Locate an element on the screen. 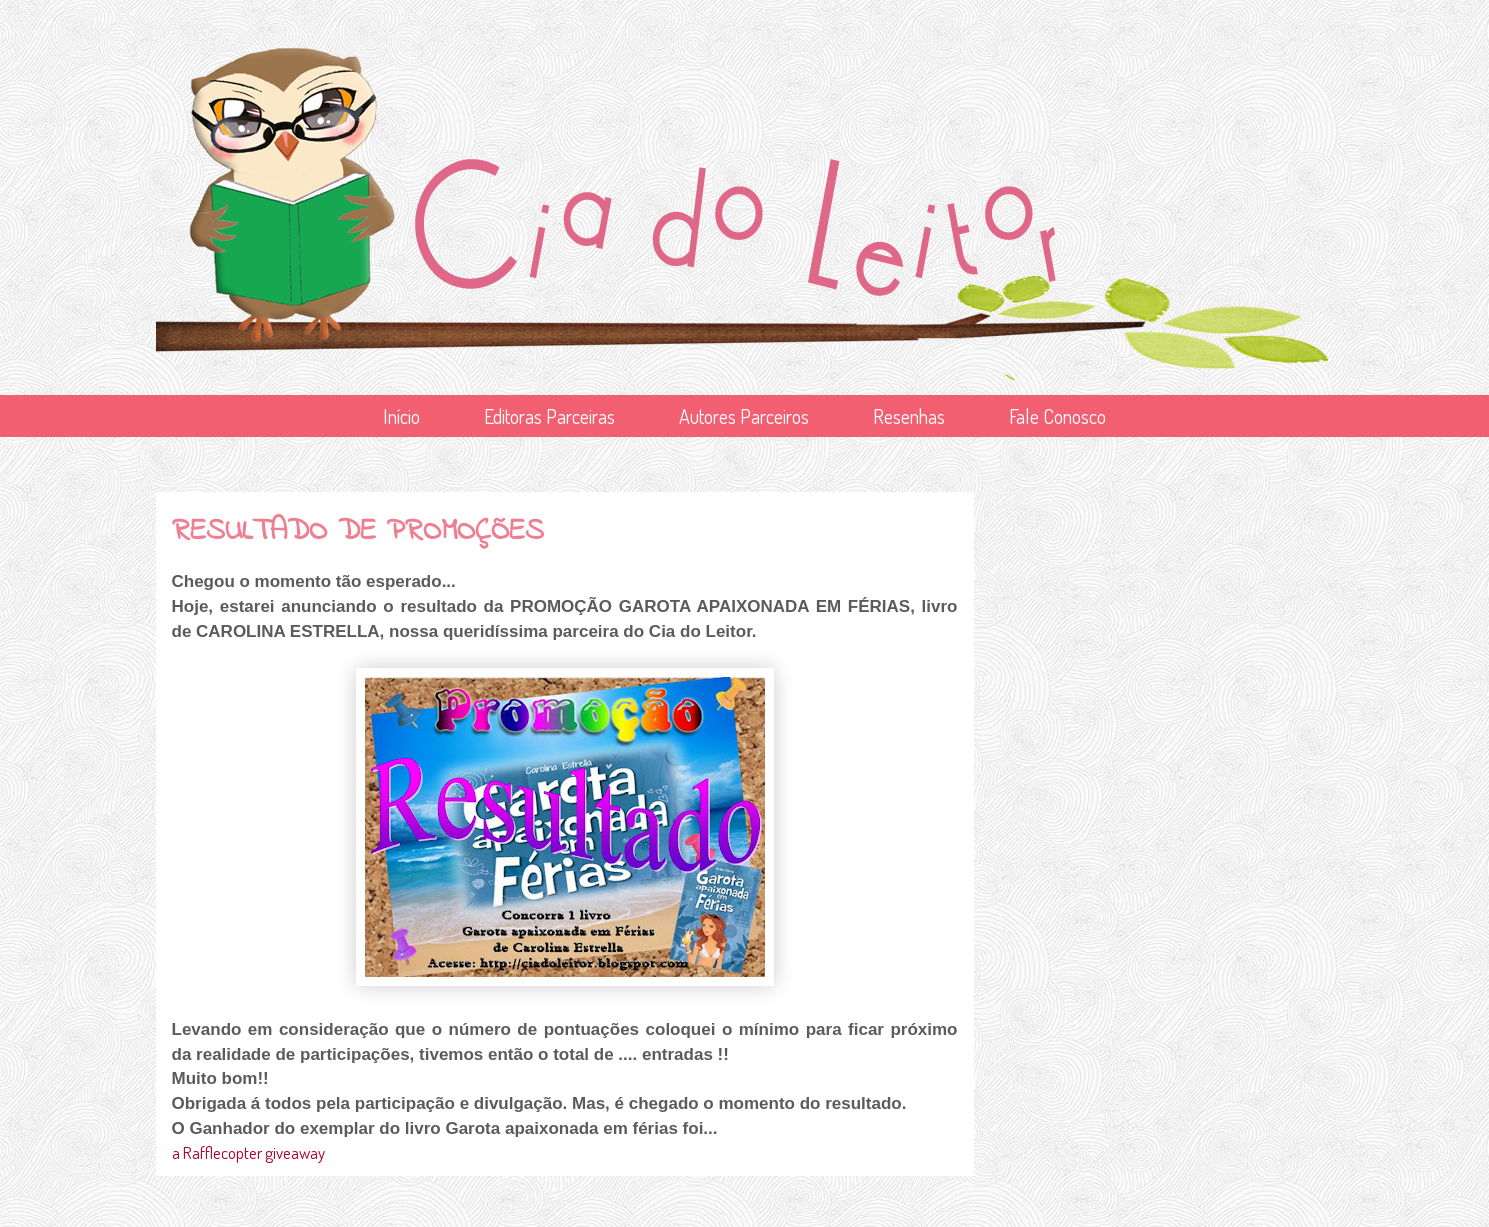  Resenhas is located at coordinates (909, 416).